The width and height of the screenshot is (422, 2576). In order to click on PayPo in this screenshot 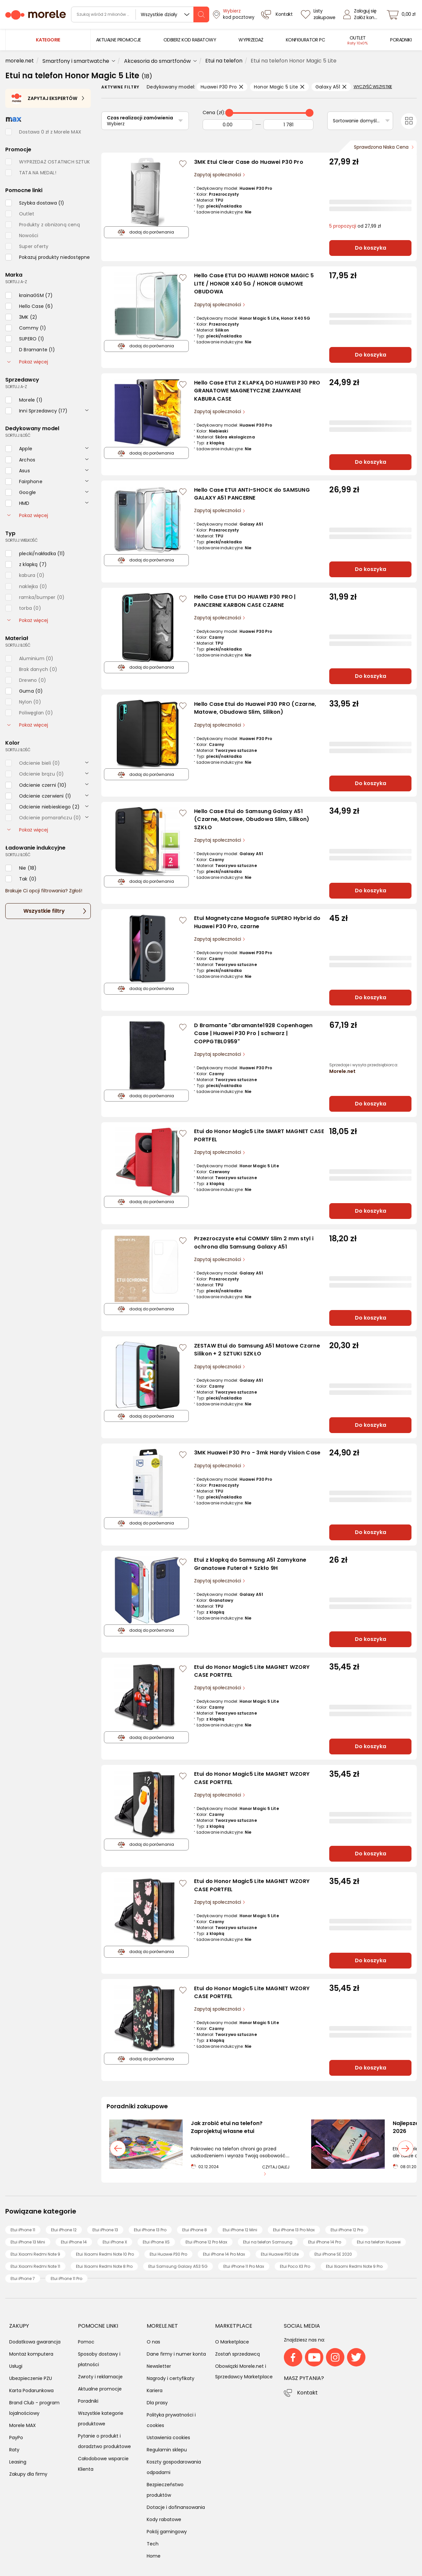, I will do `click(16, 2437)`.